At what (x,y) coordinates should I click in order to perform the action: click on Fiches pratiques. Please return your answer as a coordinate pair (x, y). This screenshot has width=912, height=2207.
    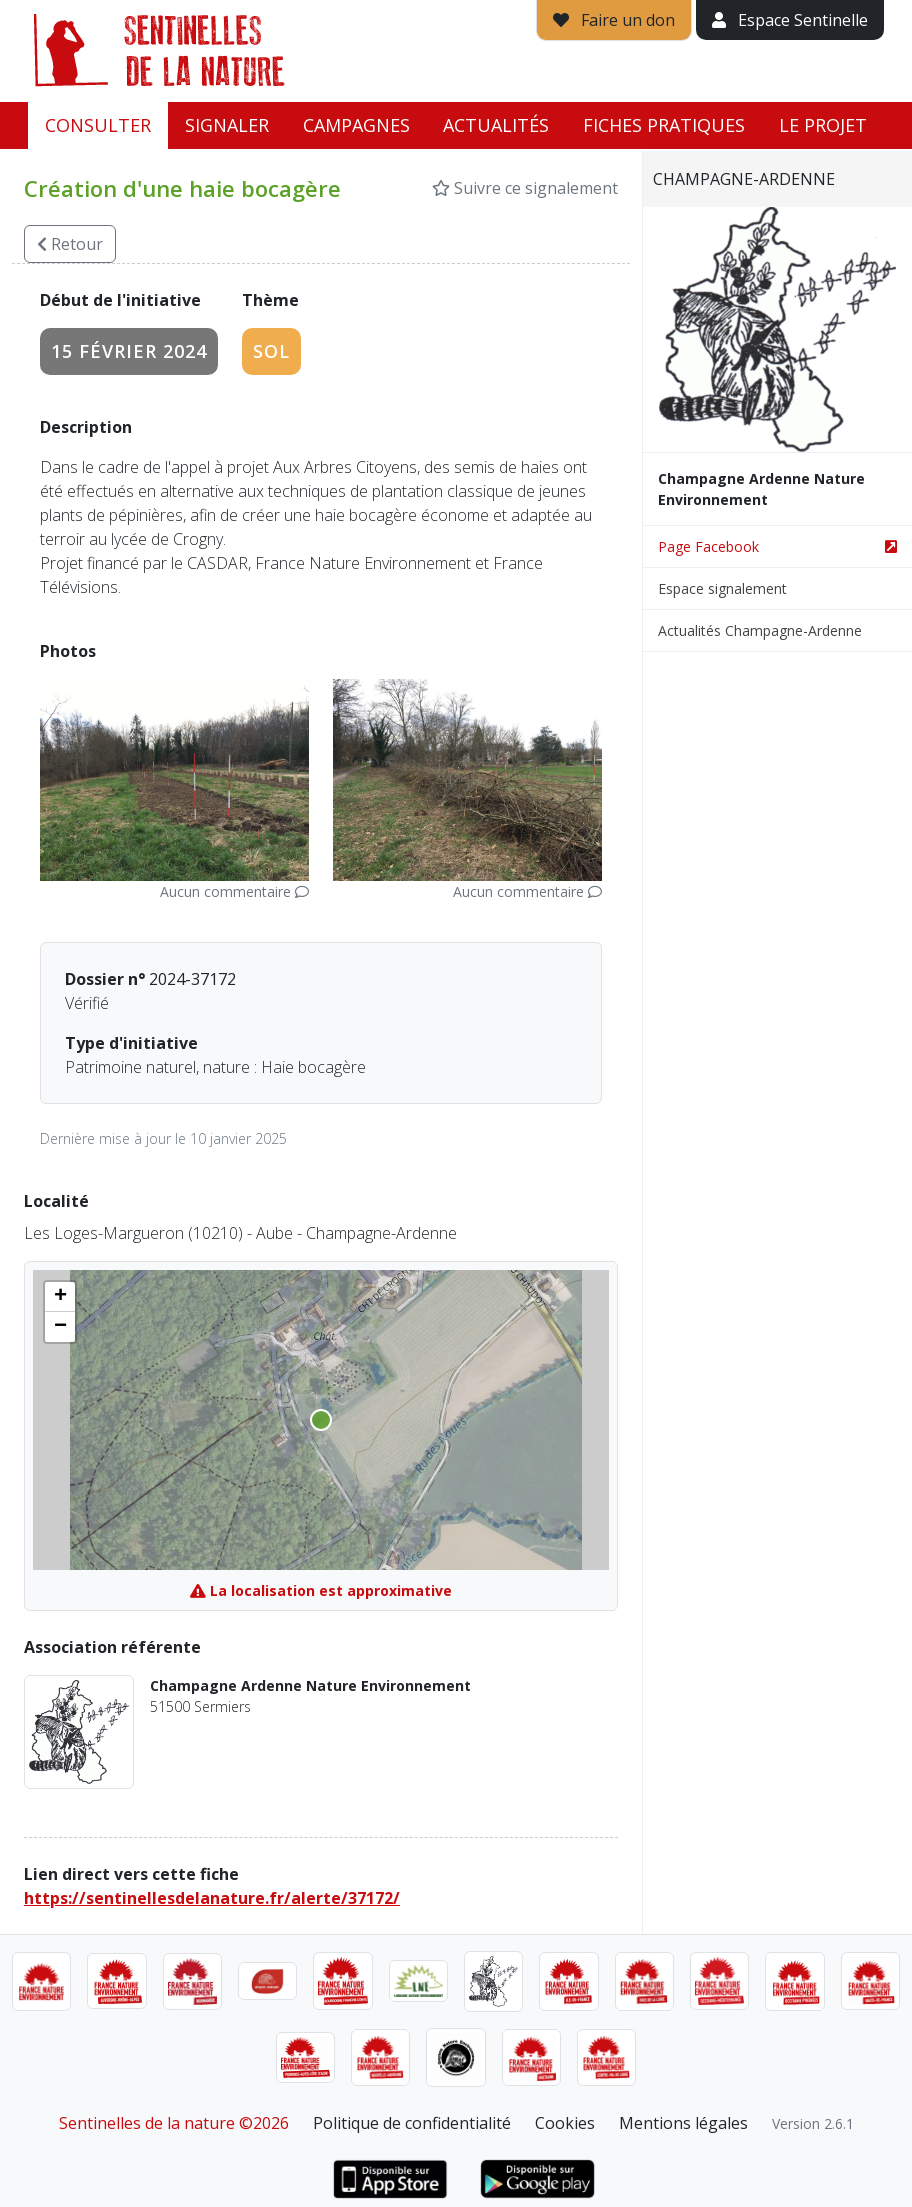
    Looking at the image, I should click on (664, 125).